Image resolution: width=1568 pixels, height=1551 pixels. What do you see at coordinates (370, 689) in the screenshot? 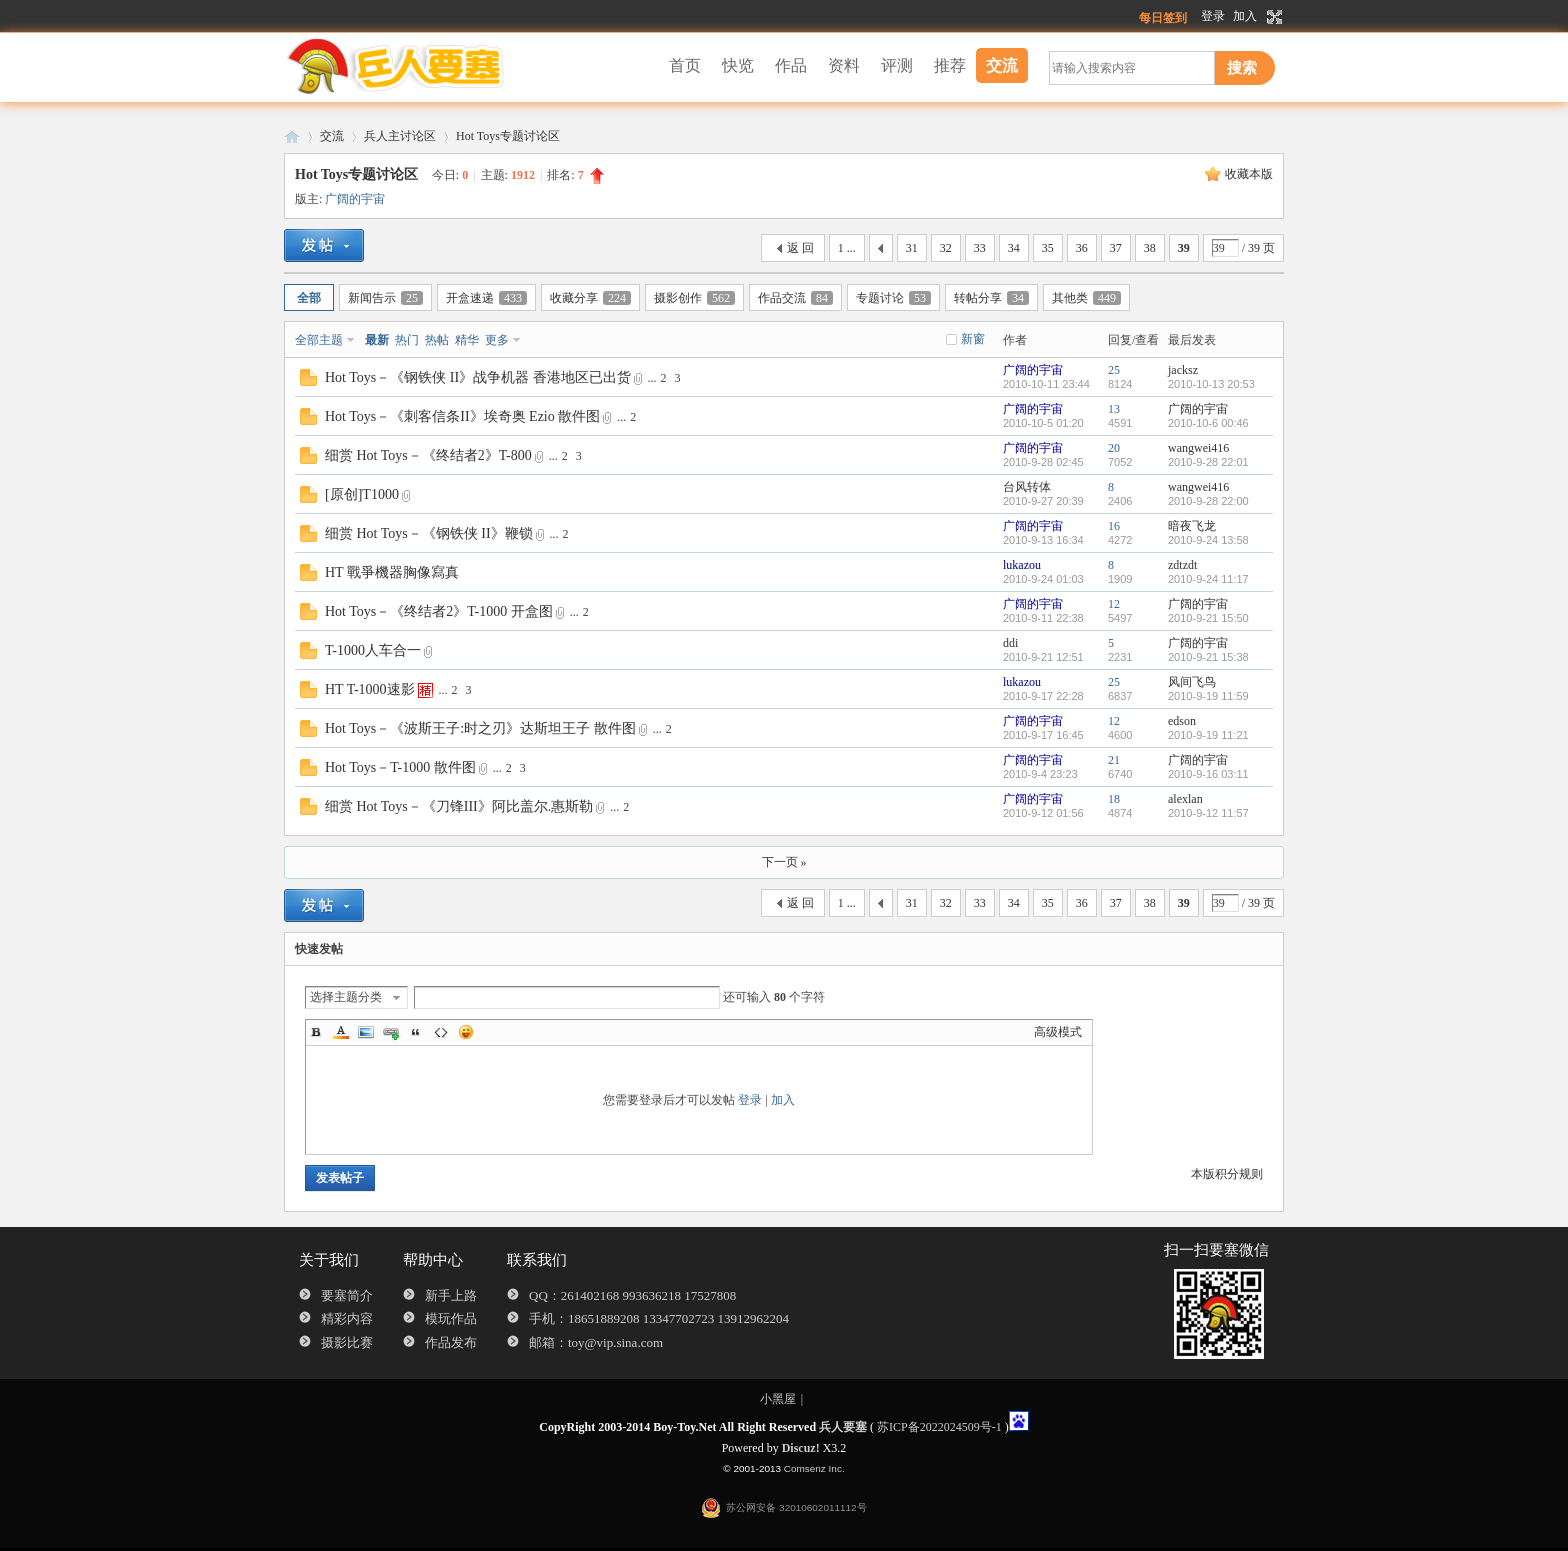
I see `HT T-1000速影` at bounding box center [370, 689].